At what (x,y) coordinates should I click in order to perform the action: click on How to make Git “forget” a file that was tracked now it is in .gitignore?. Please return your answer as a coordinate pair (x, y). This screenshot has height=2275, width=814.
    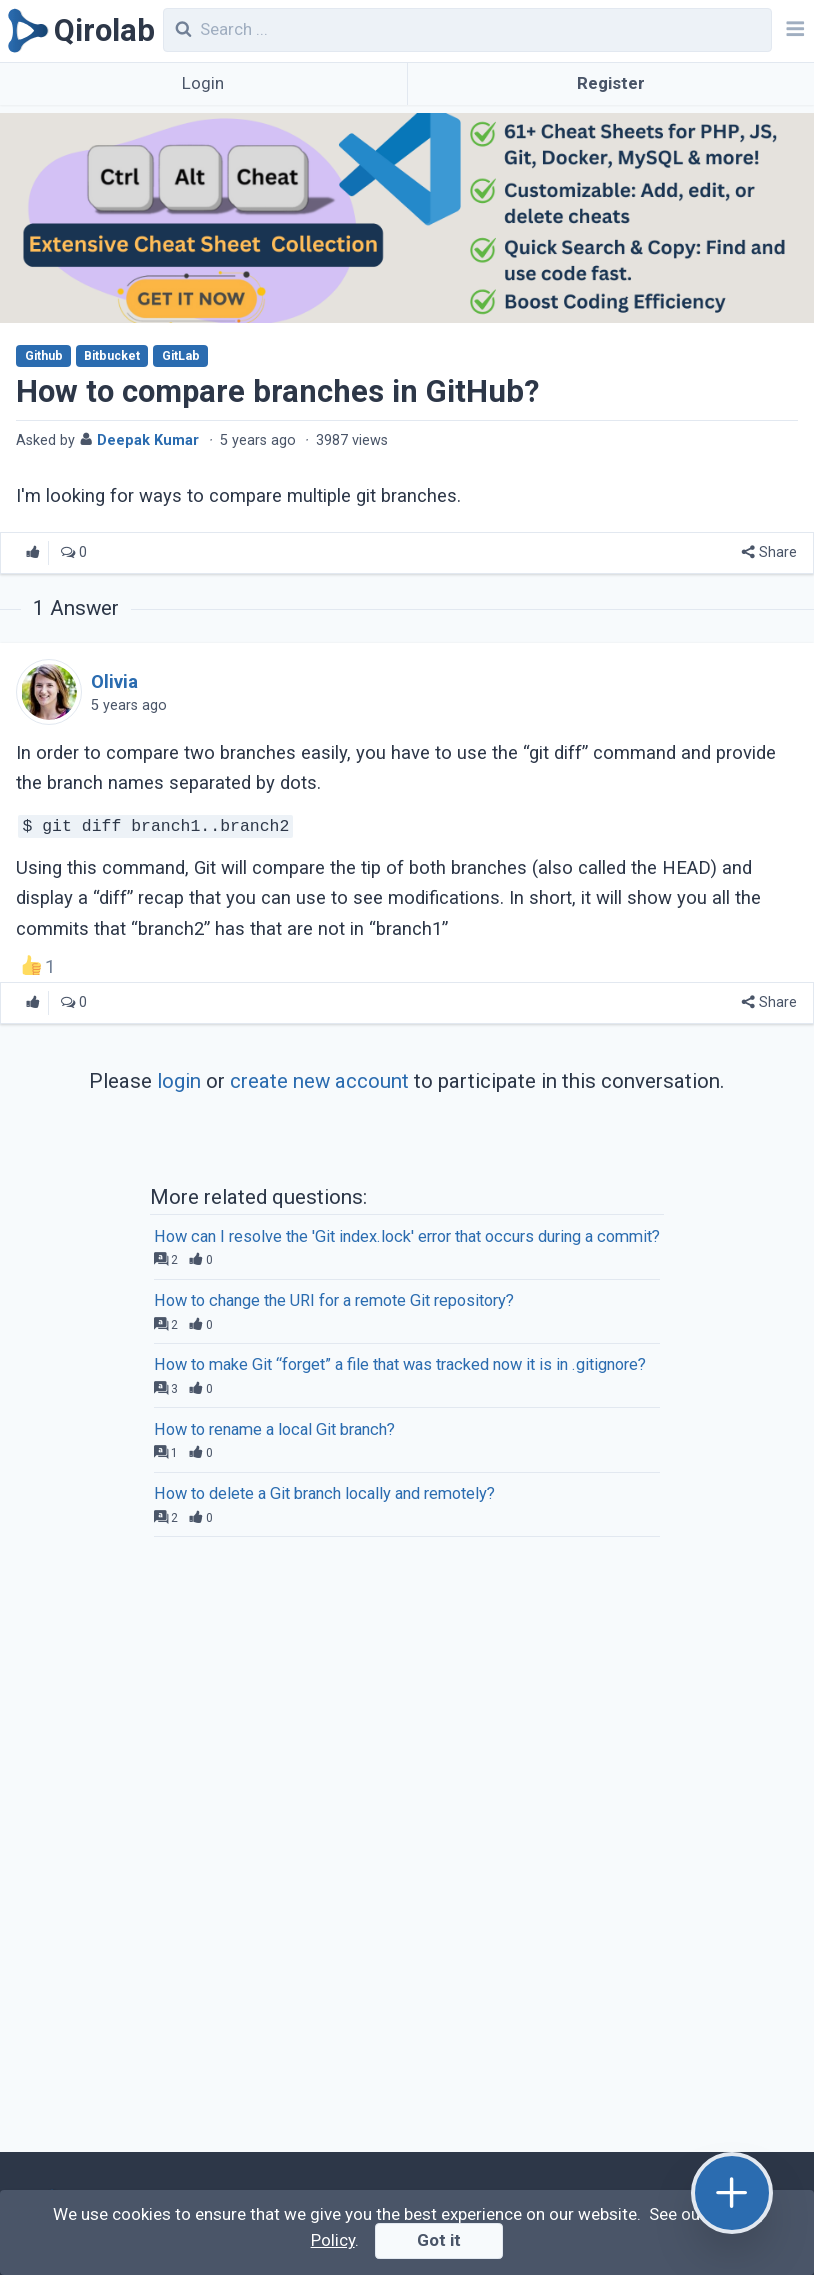
    Looking at the image, I should click on (400, 1364).